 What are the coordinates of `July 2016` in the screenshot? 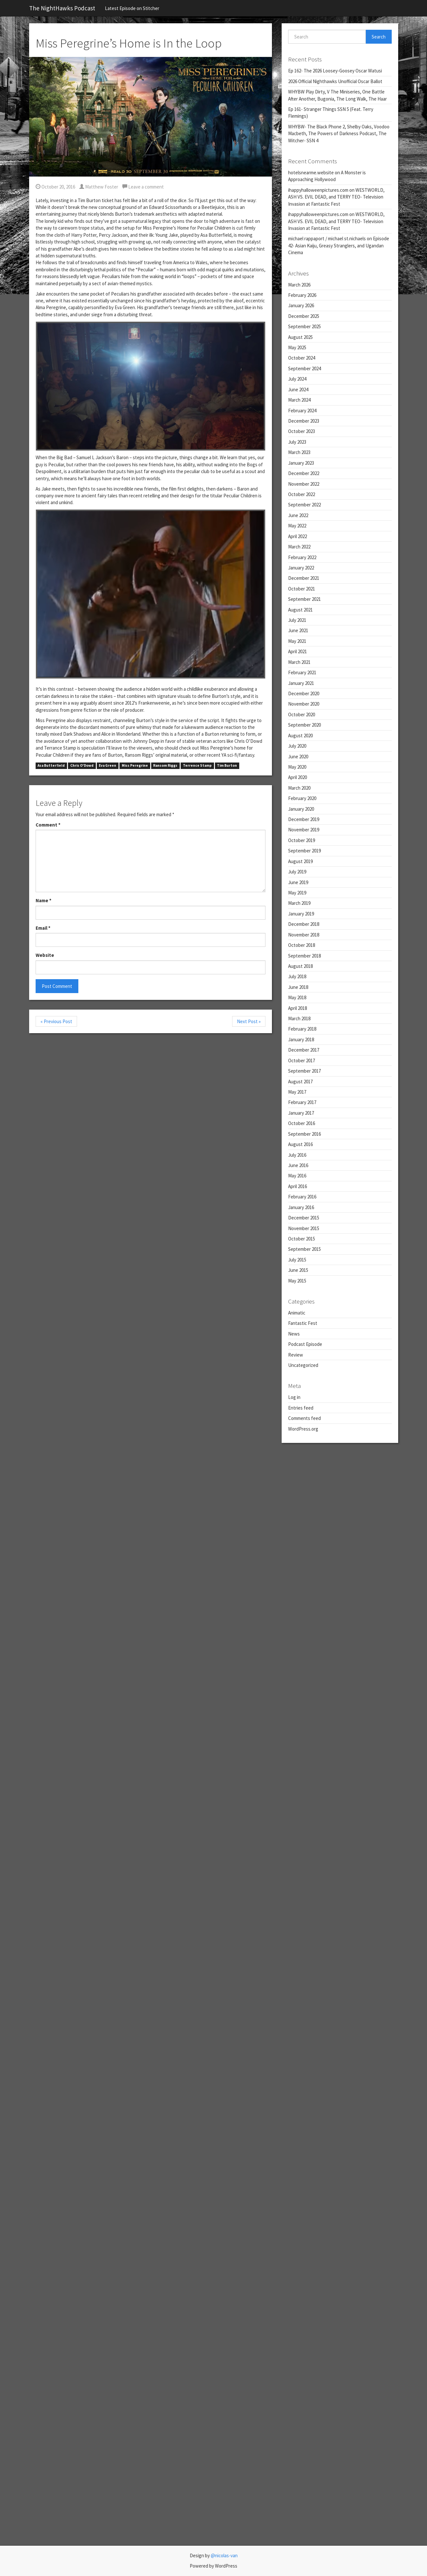 It's located at (297, 1155).